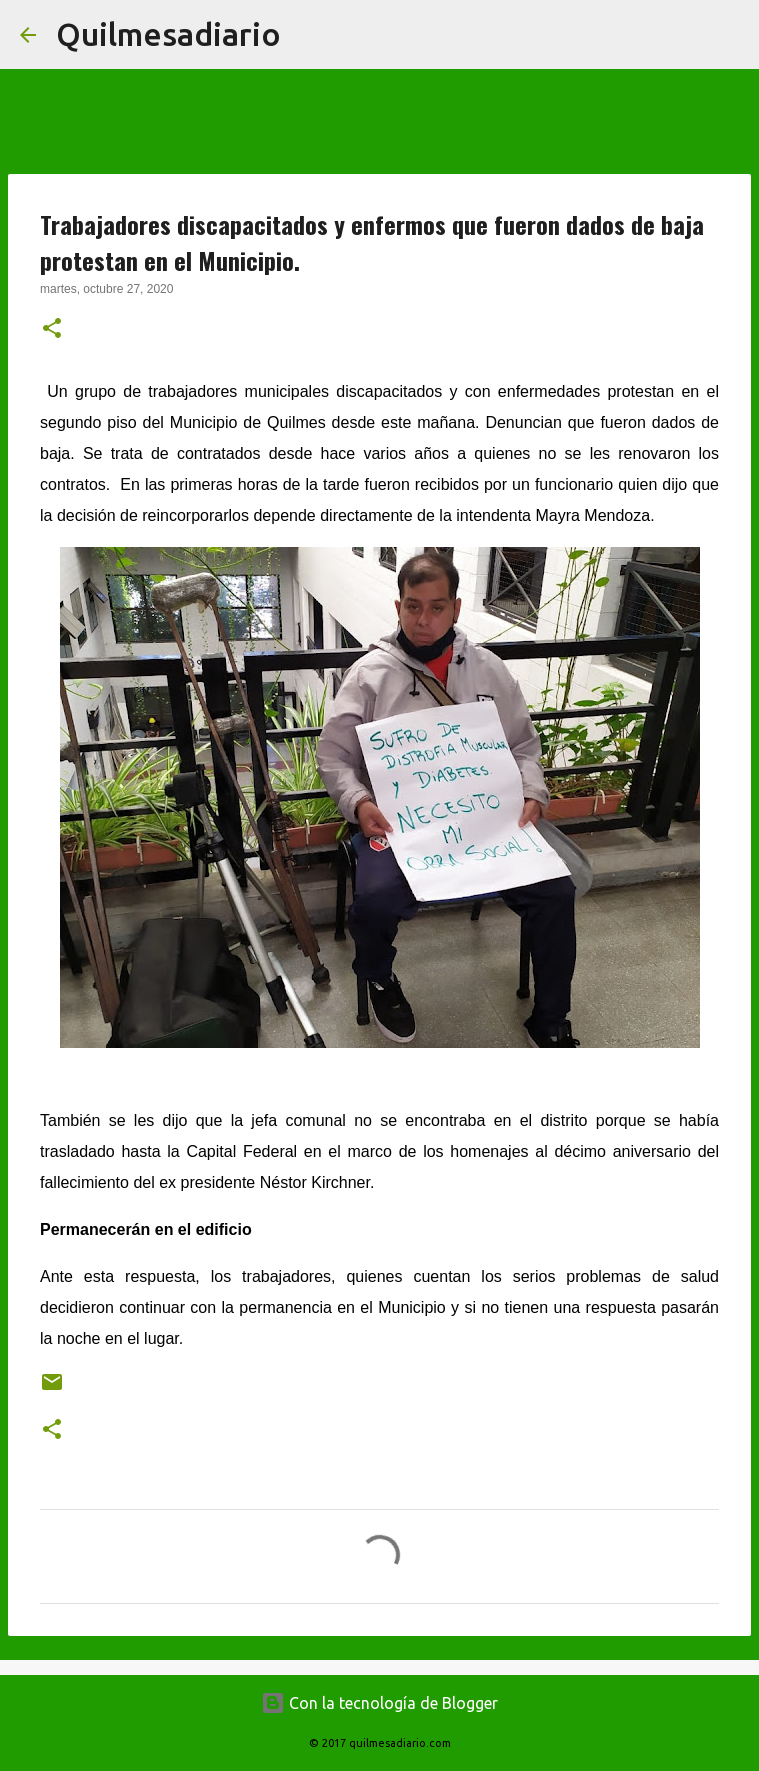  What do you see at coordinates (379, 1703) in the screenshot?
I see `Con la tecnología de Blogger` at bounding box center [379, 1703].